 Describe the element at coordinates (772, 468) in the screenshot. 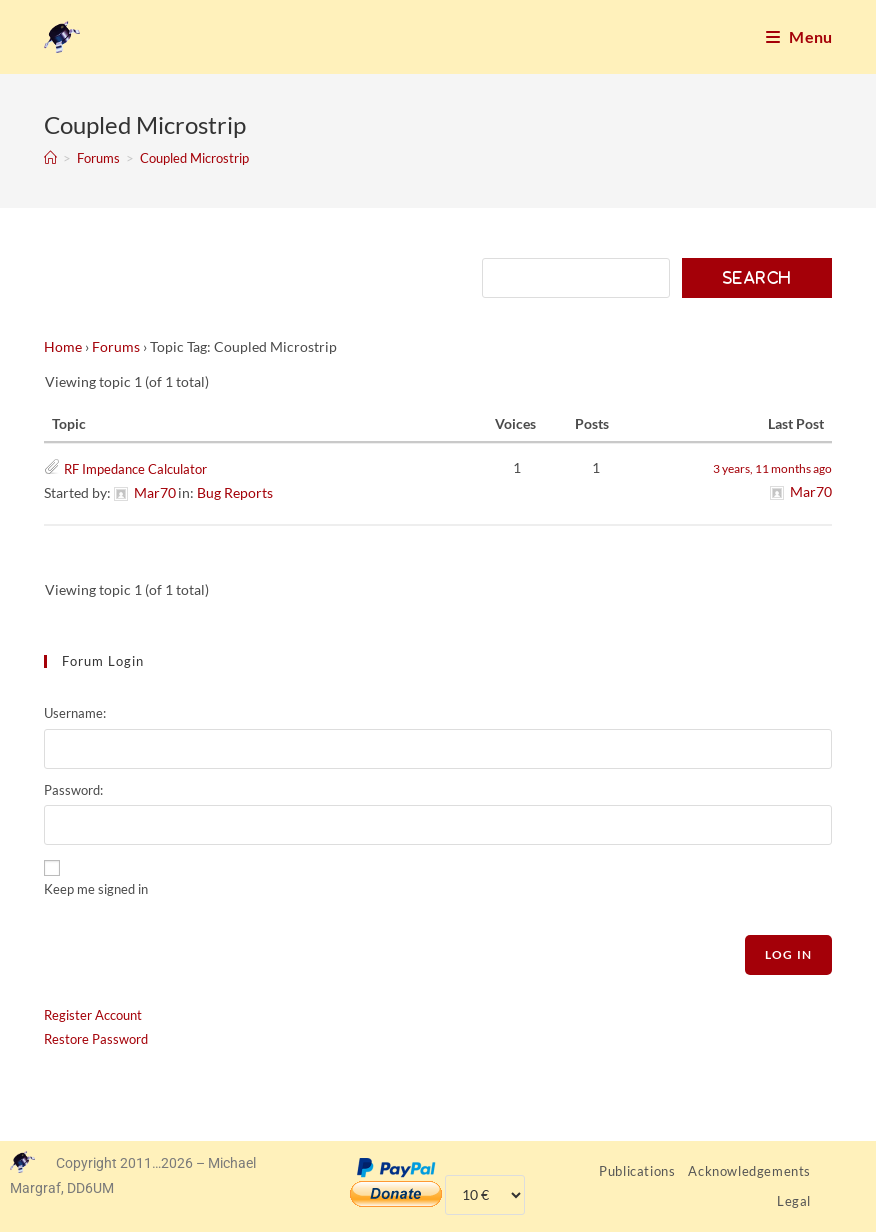

I see `3 years, 11 months ago` at that location.